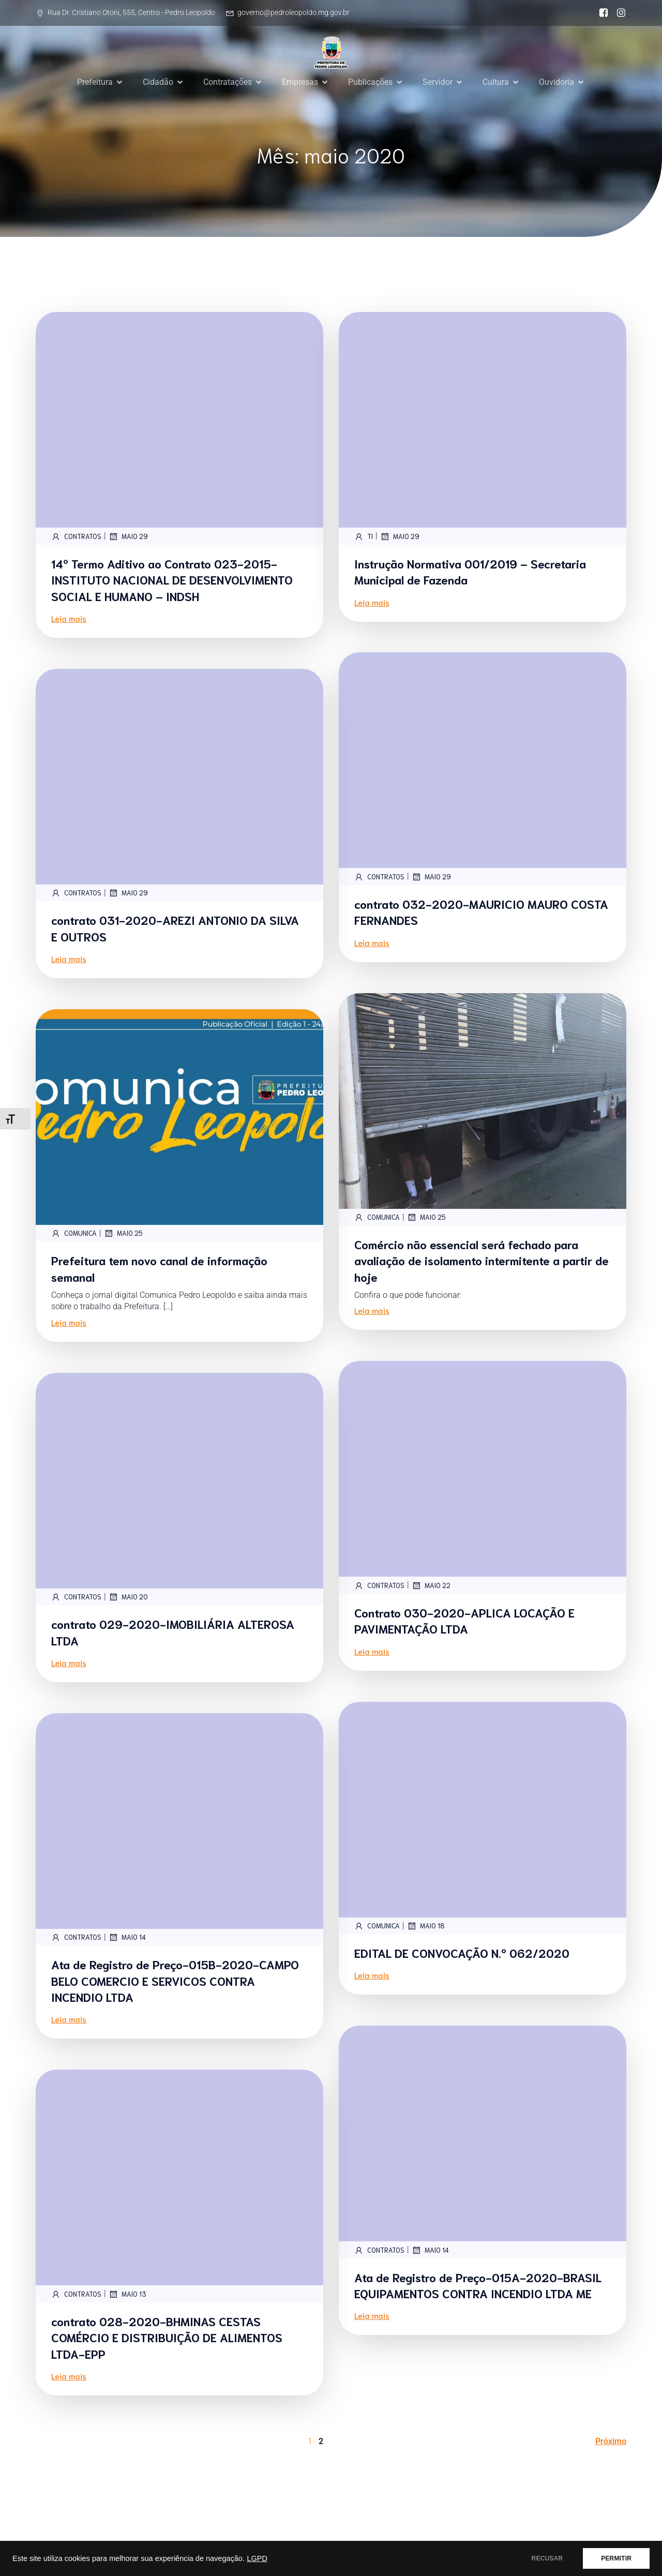  What do you see at coordinates (128, 536) in the screenshot?
I see `maio 29` at bounding box center [128, 536].